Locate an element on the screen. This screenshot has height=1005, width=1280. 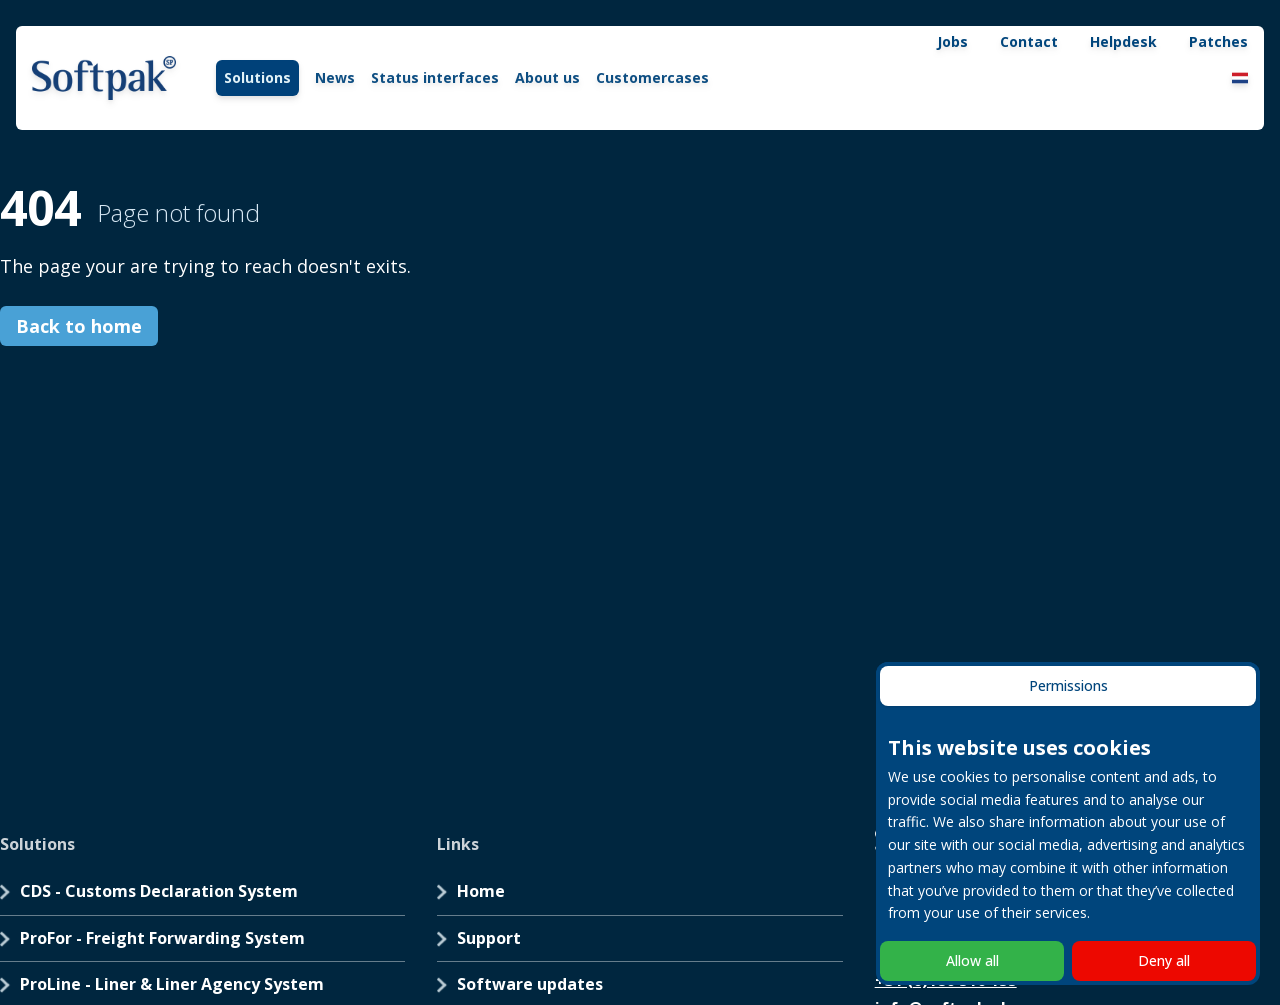
Deny all is located at coordinates (1164, 960).